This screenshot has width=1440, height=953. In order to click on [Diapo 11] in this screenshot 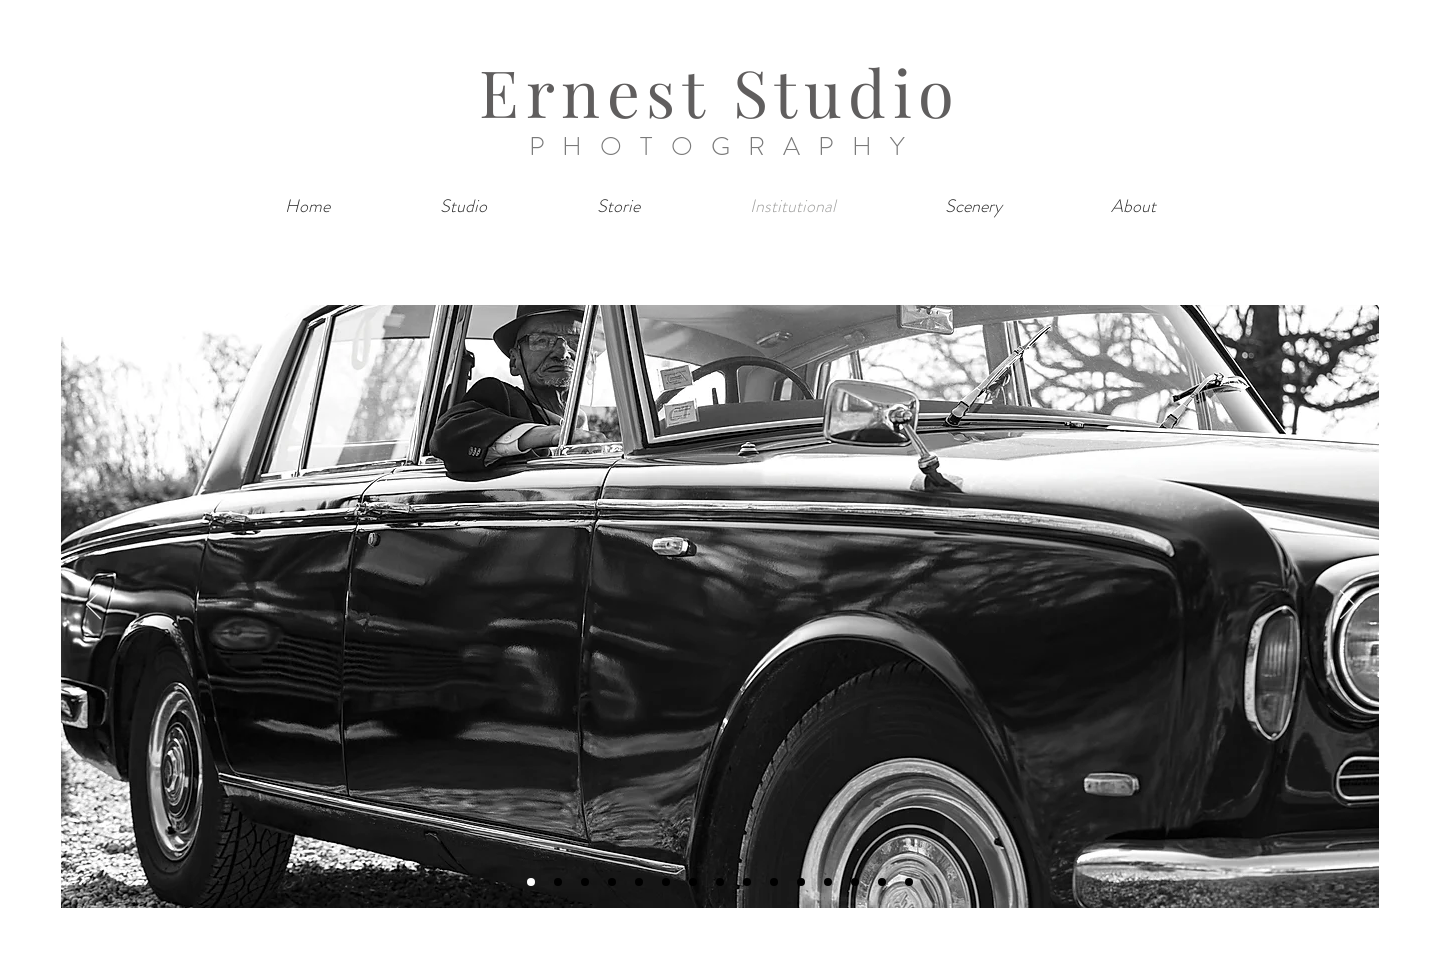, I will do `click(801, 882)`.